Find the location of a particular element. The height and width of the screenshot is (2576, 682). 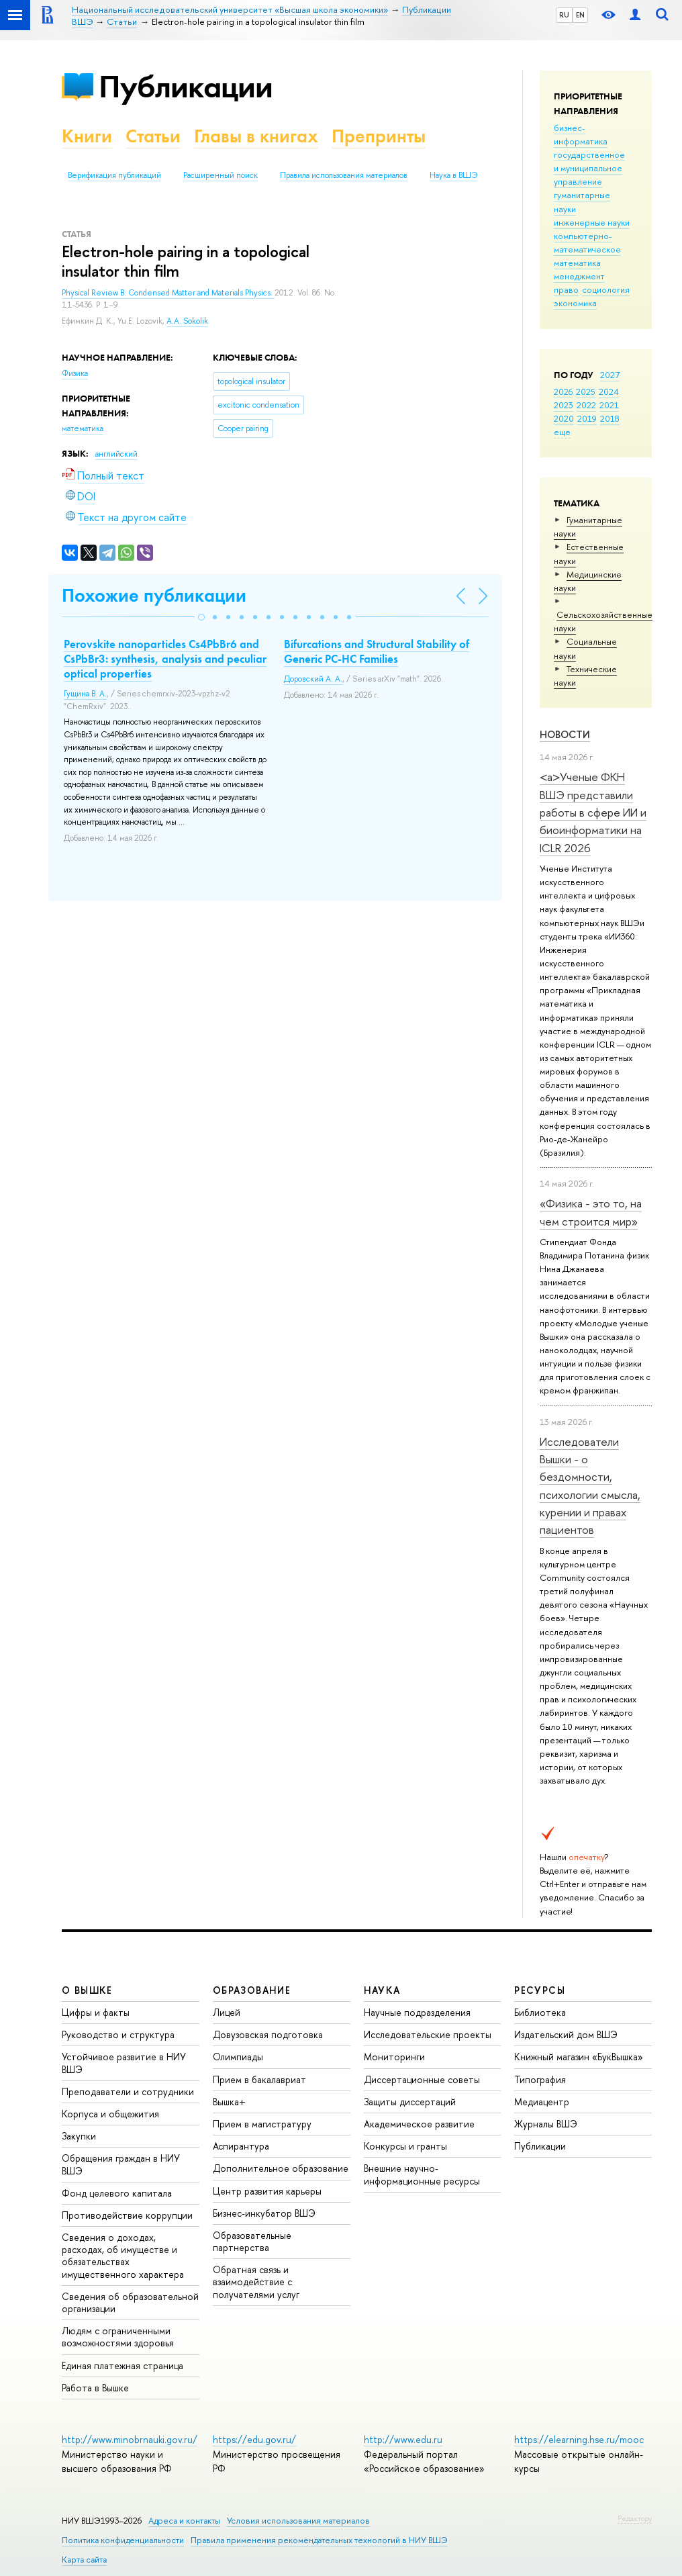

Цифры и факты is located at coordinates (96, 2012).